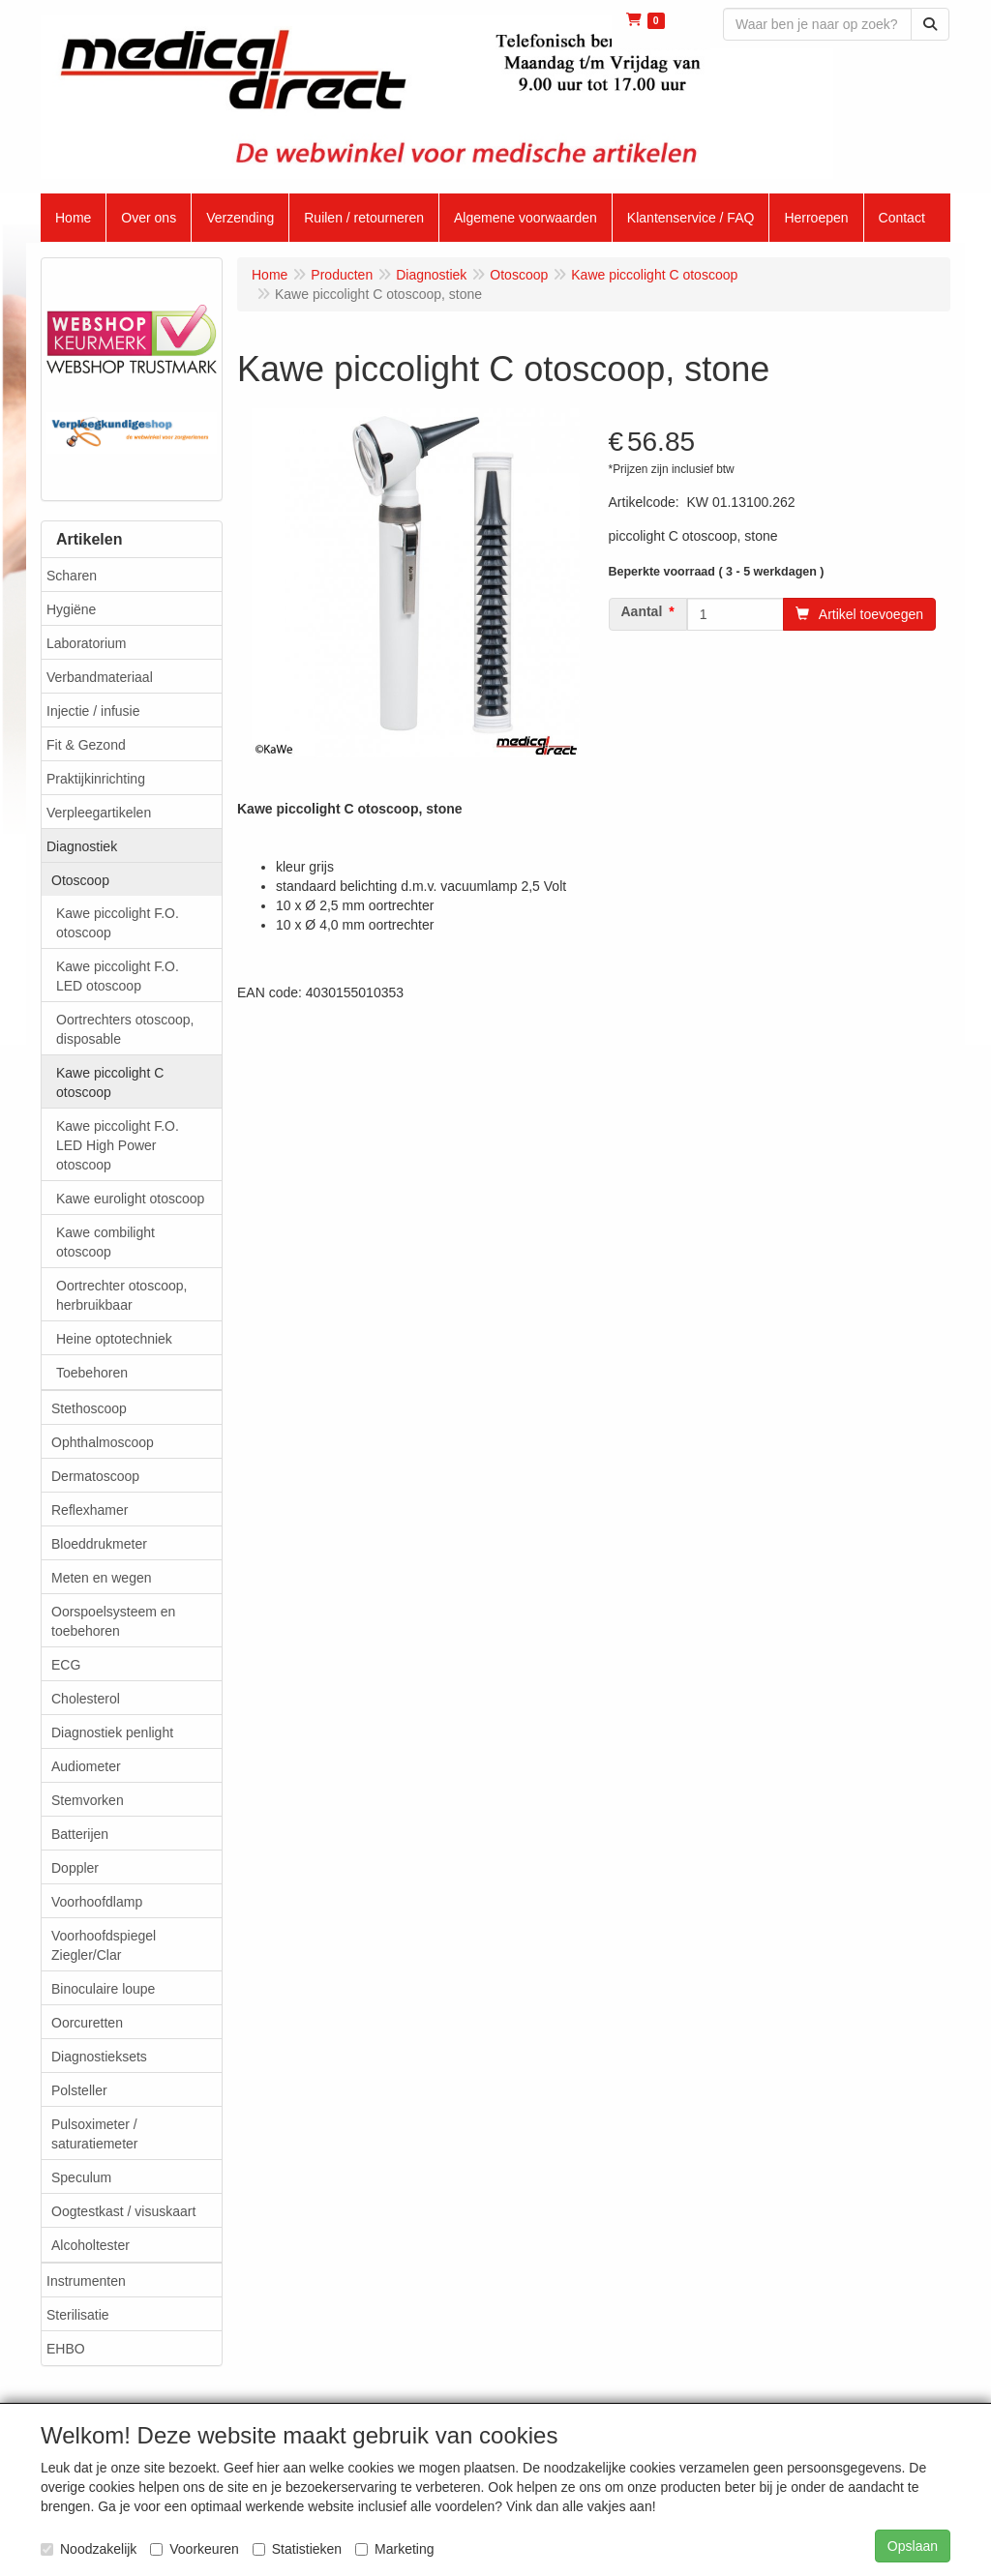  I want to click on Alcoholtester, so click(90, 2245).